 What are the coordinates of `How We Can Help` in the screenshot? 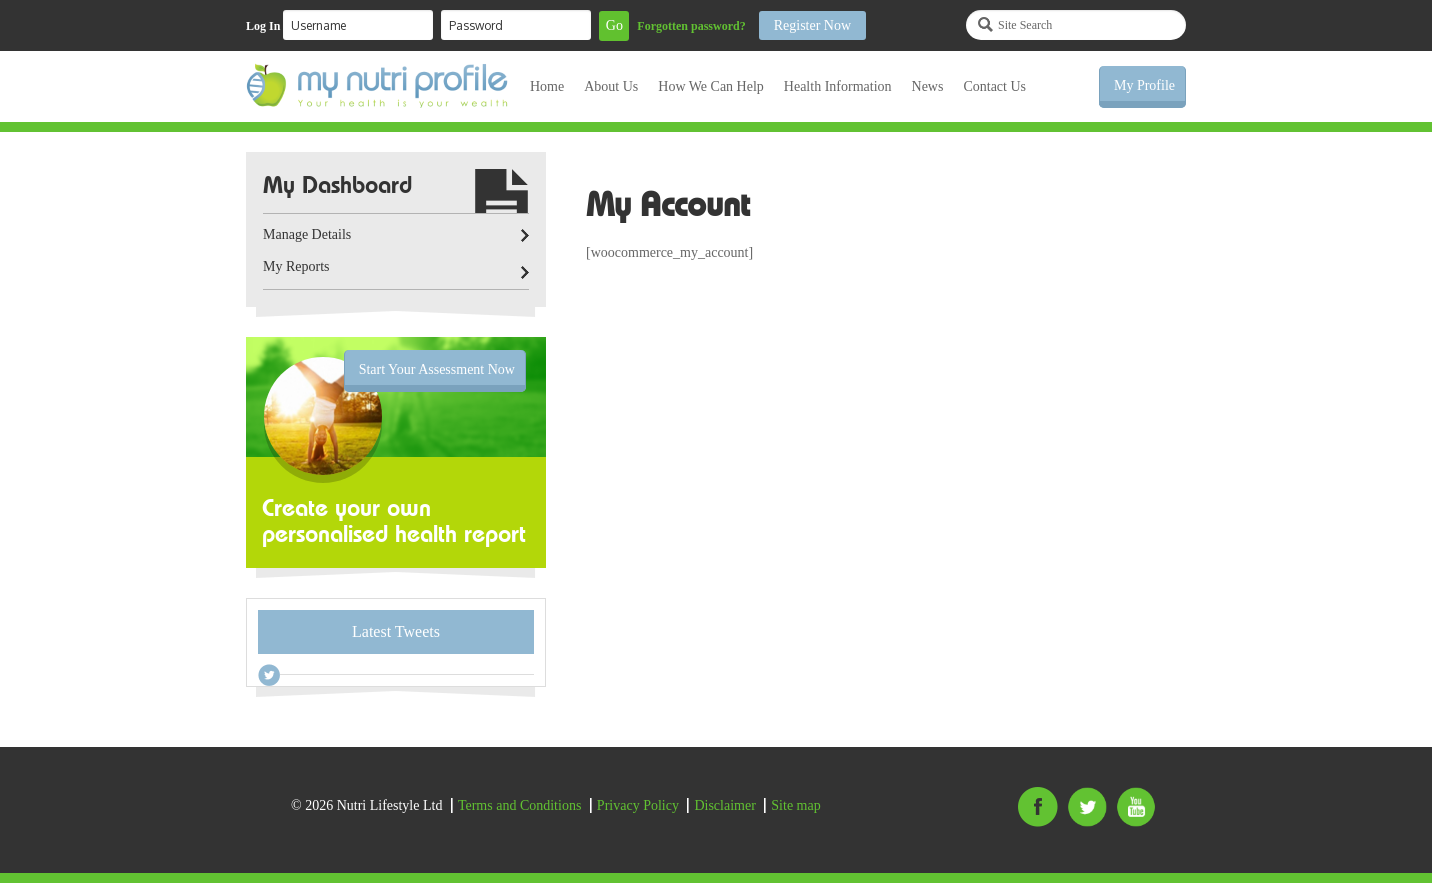 It's located at (711, 86).